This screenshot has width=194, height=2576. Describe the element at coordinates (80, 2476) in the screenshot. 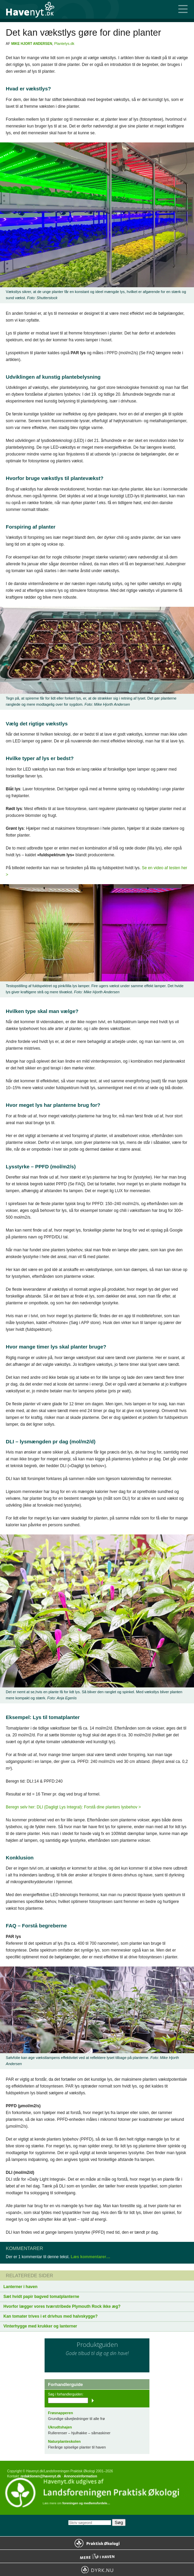

I see `Annonceinformation` at that location.